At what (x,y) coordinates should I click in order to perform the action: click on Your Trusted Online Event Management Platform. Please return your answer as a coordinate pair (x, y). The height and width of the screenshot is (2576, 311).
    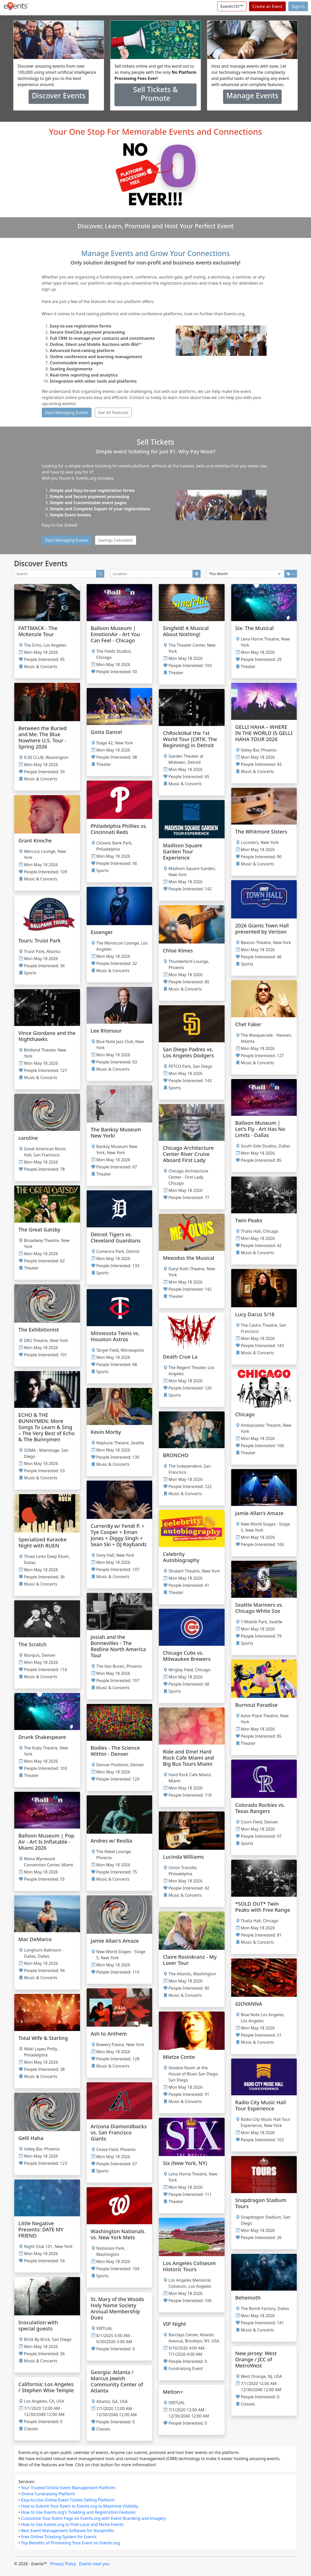
    Looking at the image, I should click on (68, 2487).